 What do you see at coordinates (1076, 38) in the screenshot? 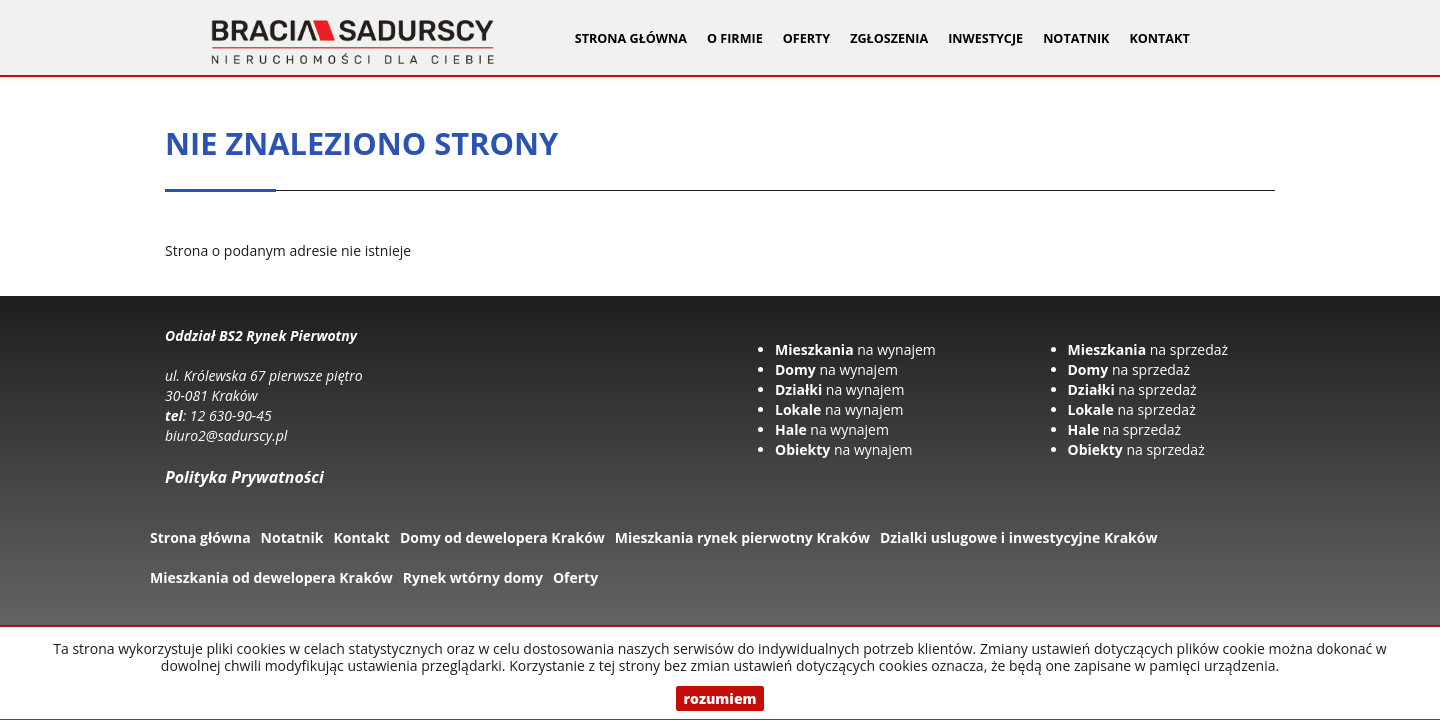
I see `Notatnik` at bounding box center [1076, 38].